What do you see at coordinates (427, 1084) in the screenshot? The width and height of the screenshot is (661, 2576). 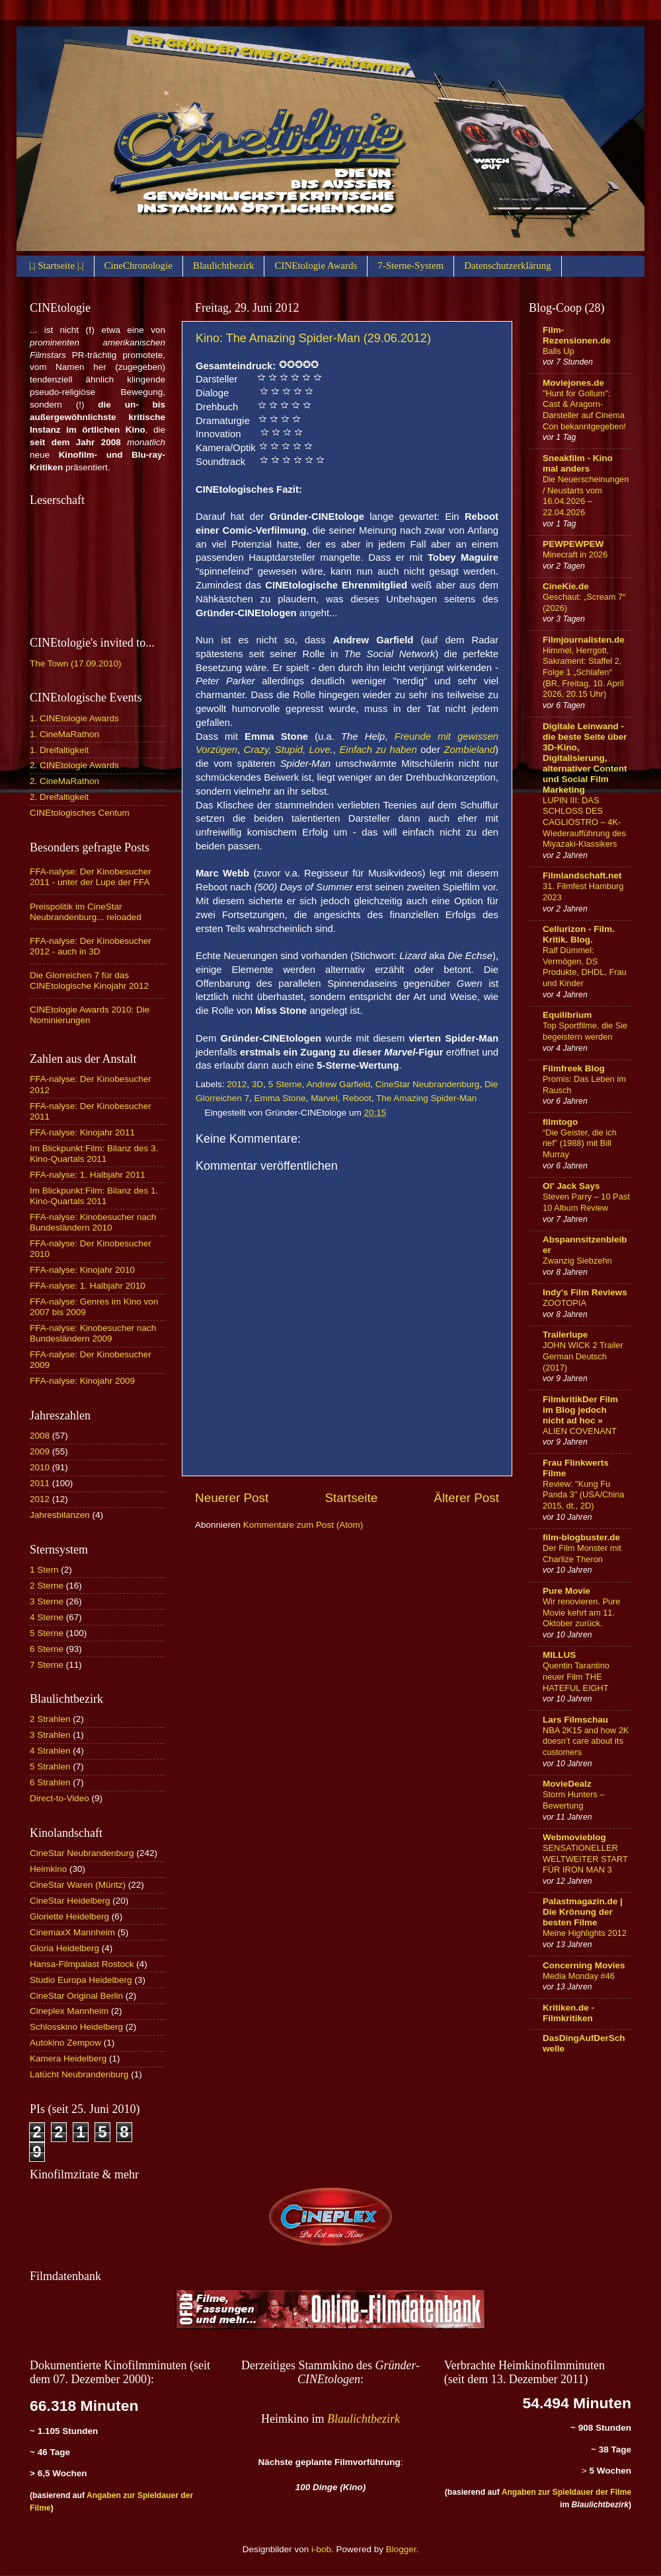 I see `CineStar Neubrandenburg` at bounding box center [427, 1084].